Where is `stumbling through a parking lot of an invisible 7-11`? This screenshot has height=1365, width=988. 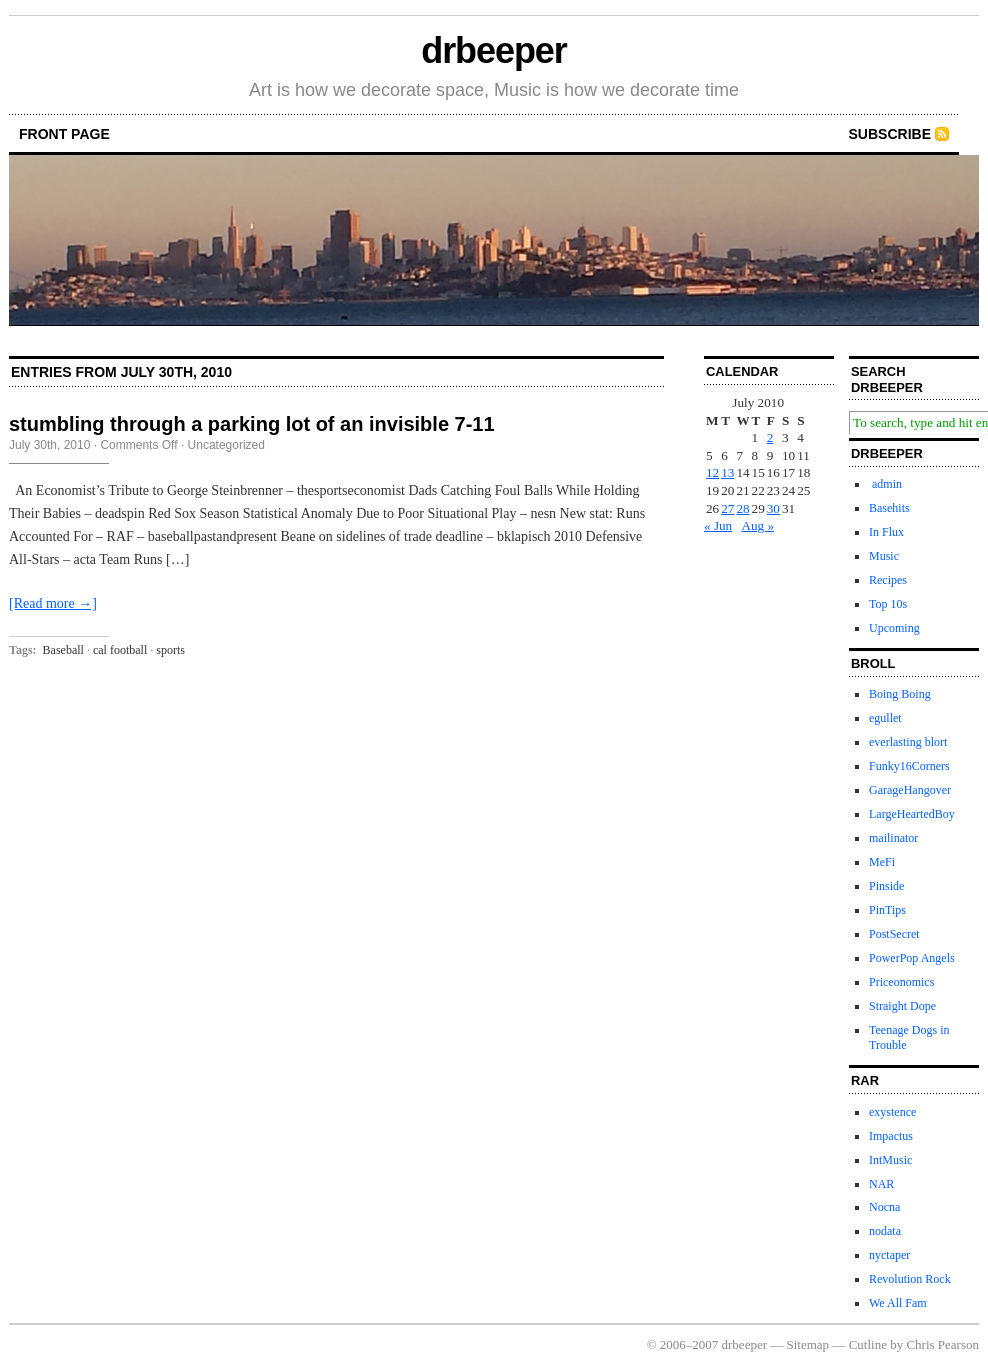
stumbling through a parking lot of an invisible 7-11 is located at coordinates (252, 424).